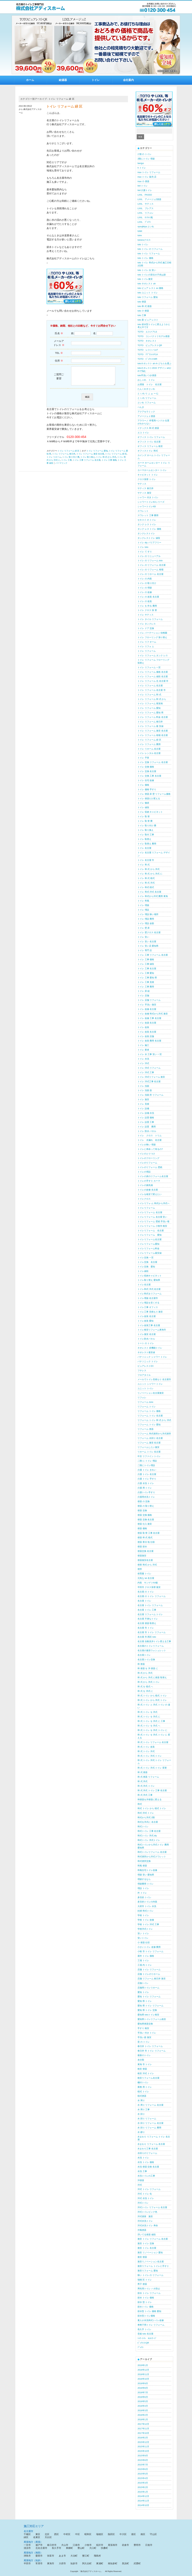  I want to click on トイレ の リホーム 名古屋, so click(150, 574).